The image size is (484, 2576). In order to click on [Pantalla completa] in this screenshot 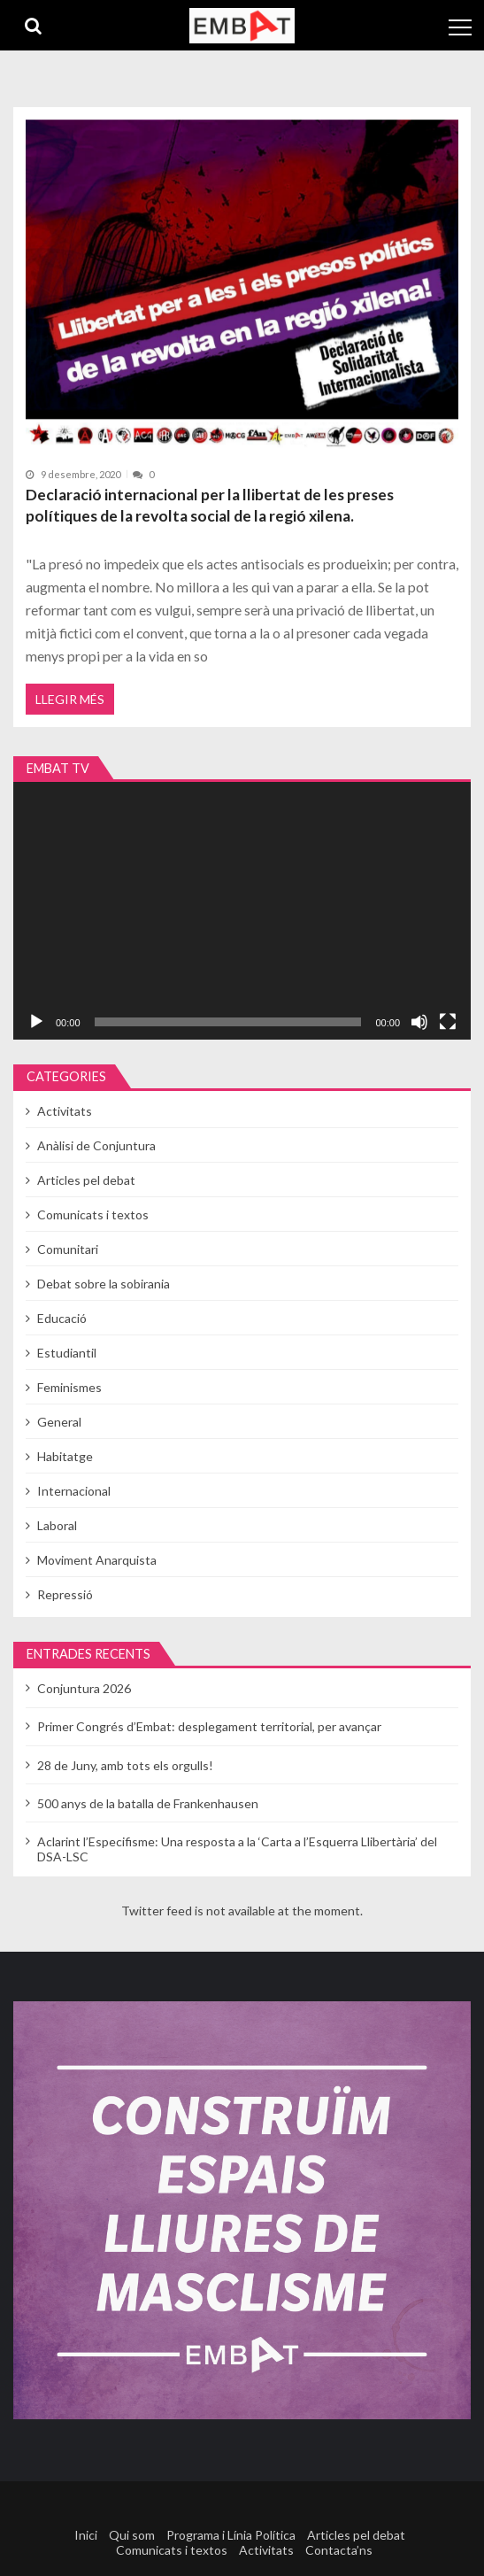, I will do `click(448, 1022)`.